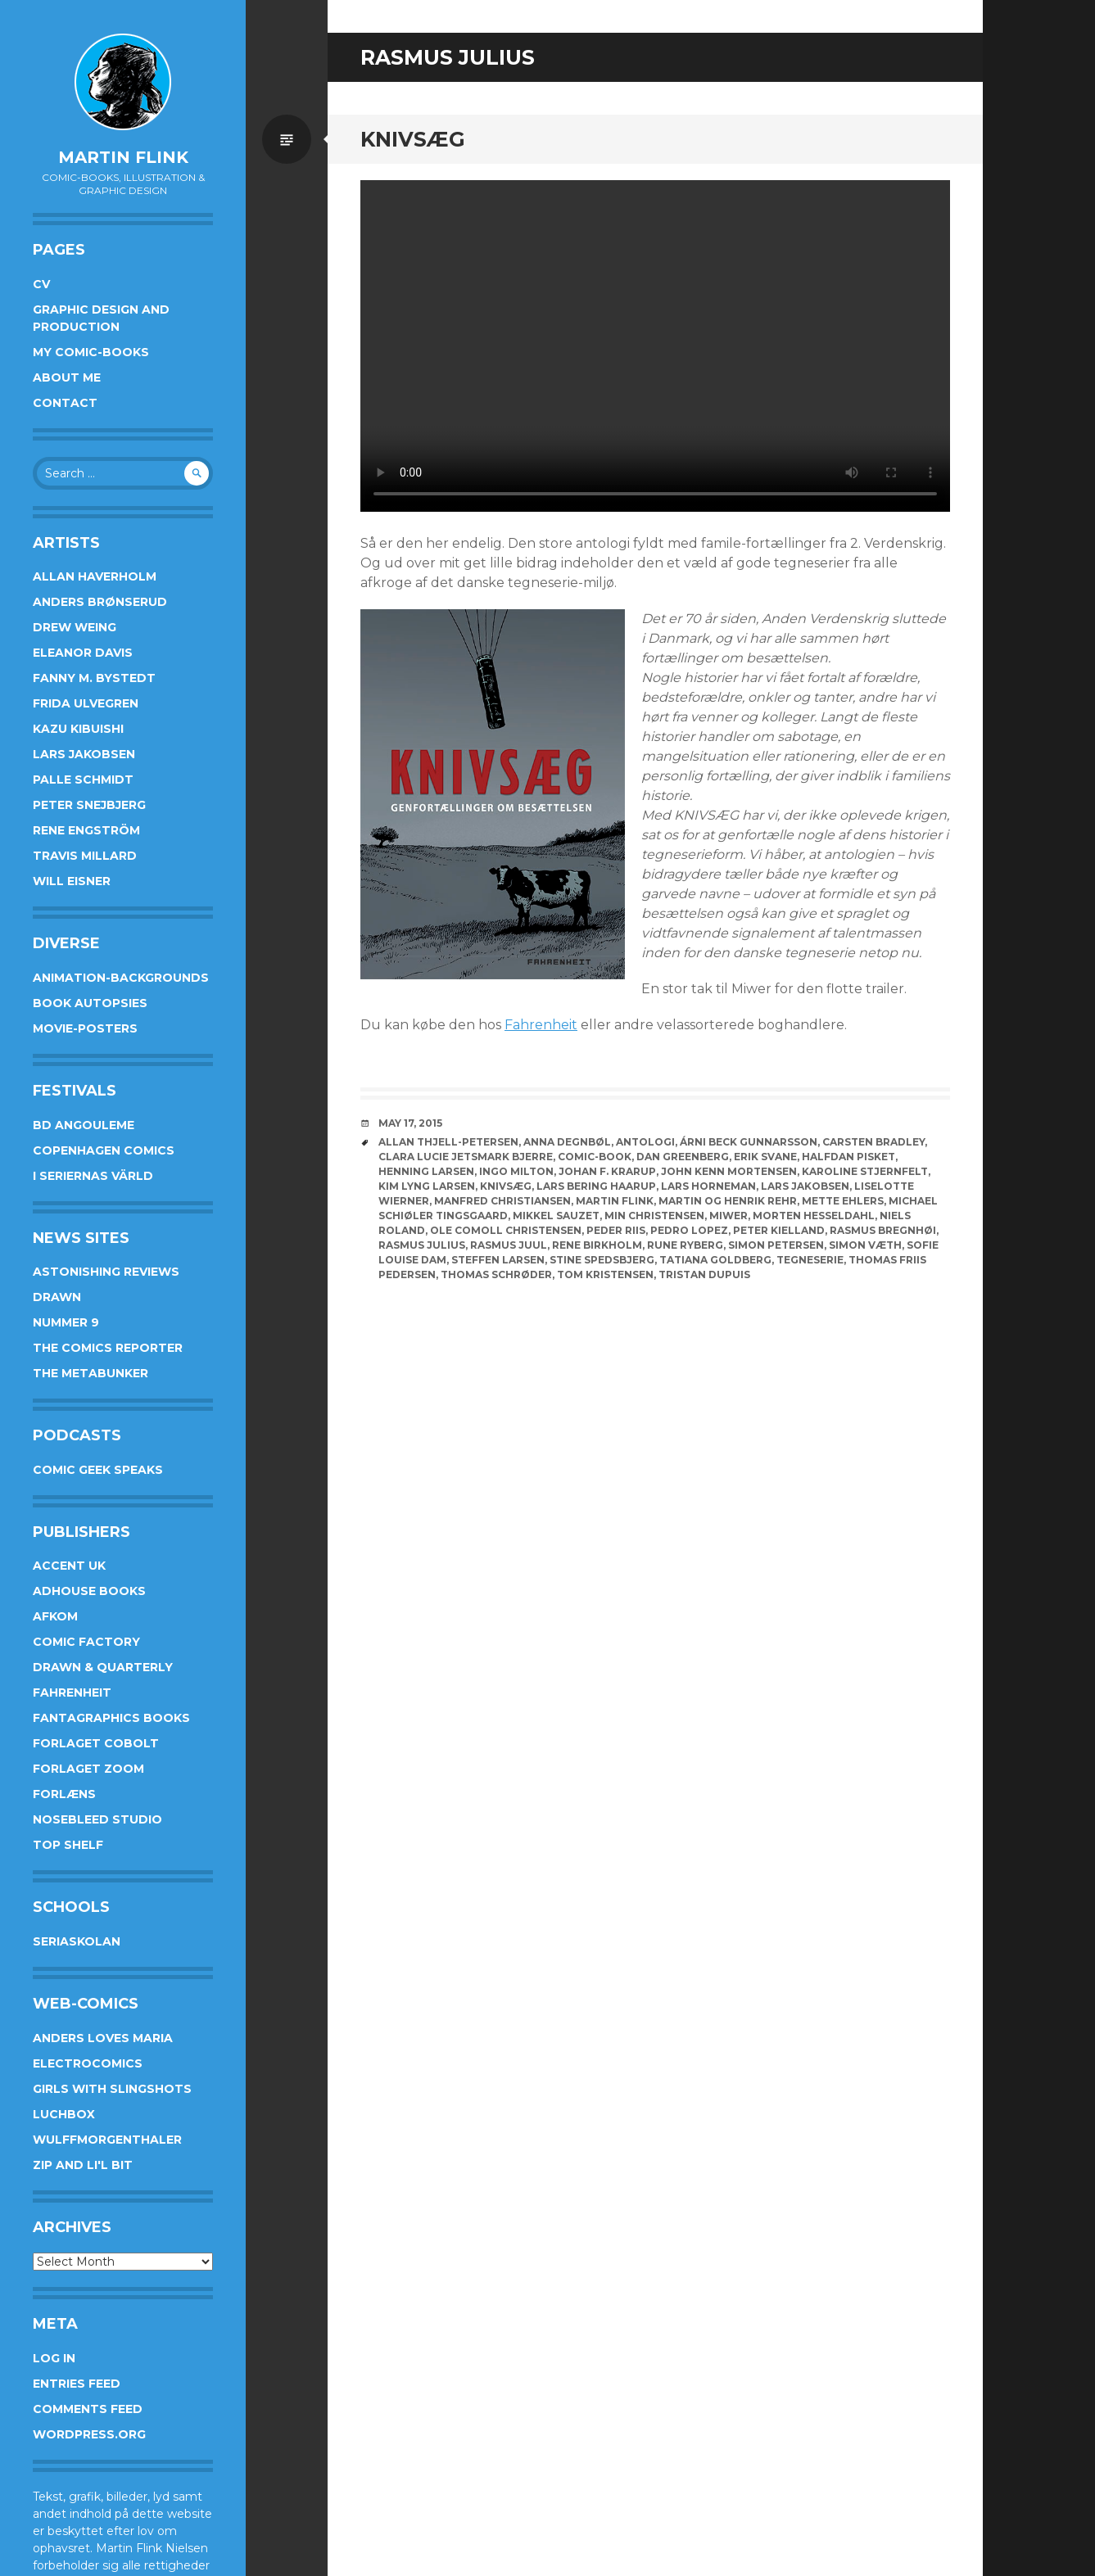 The width and height of the screenshot is (1095, 2576). I want to click on Steffen Larsen, so click(498, 1260).